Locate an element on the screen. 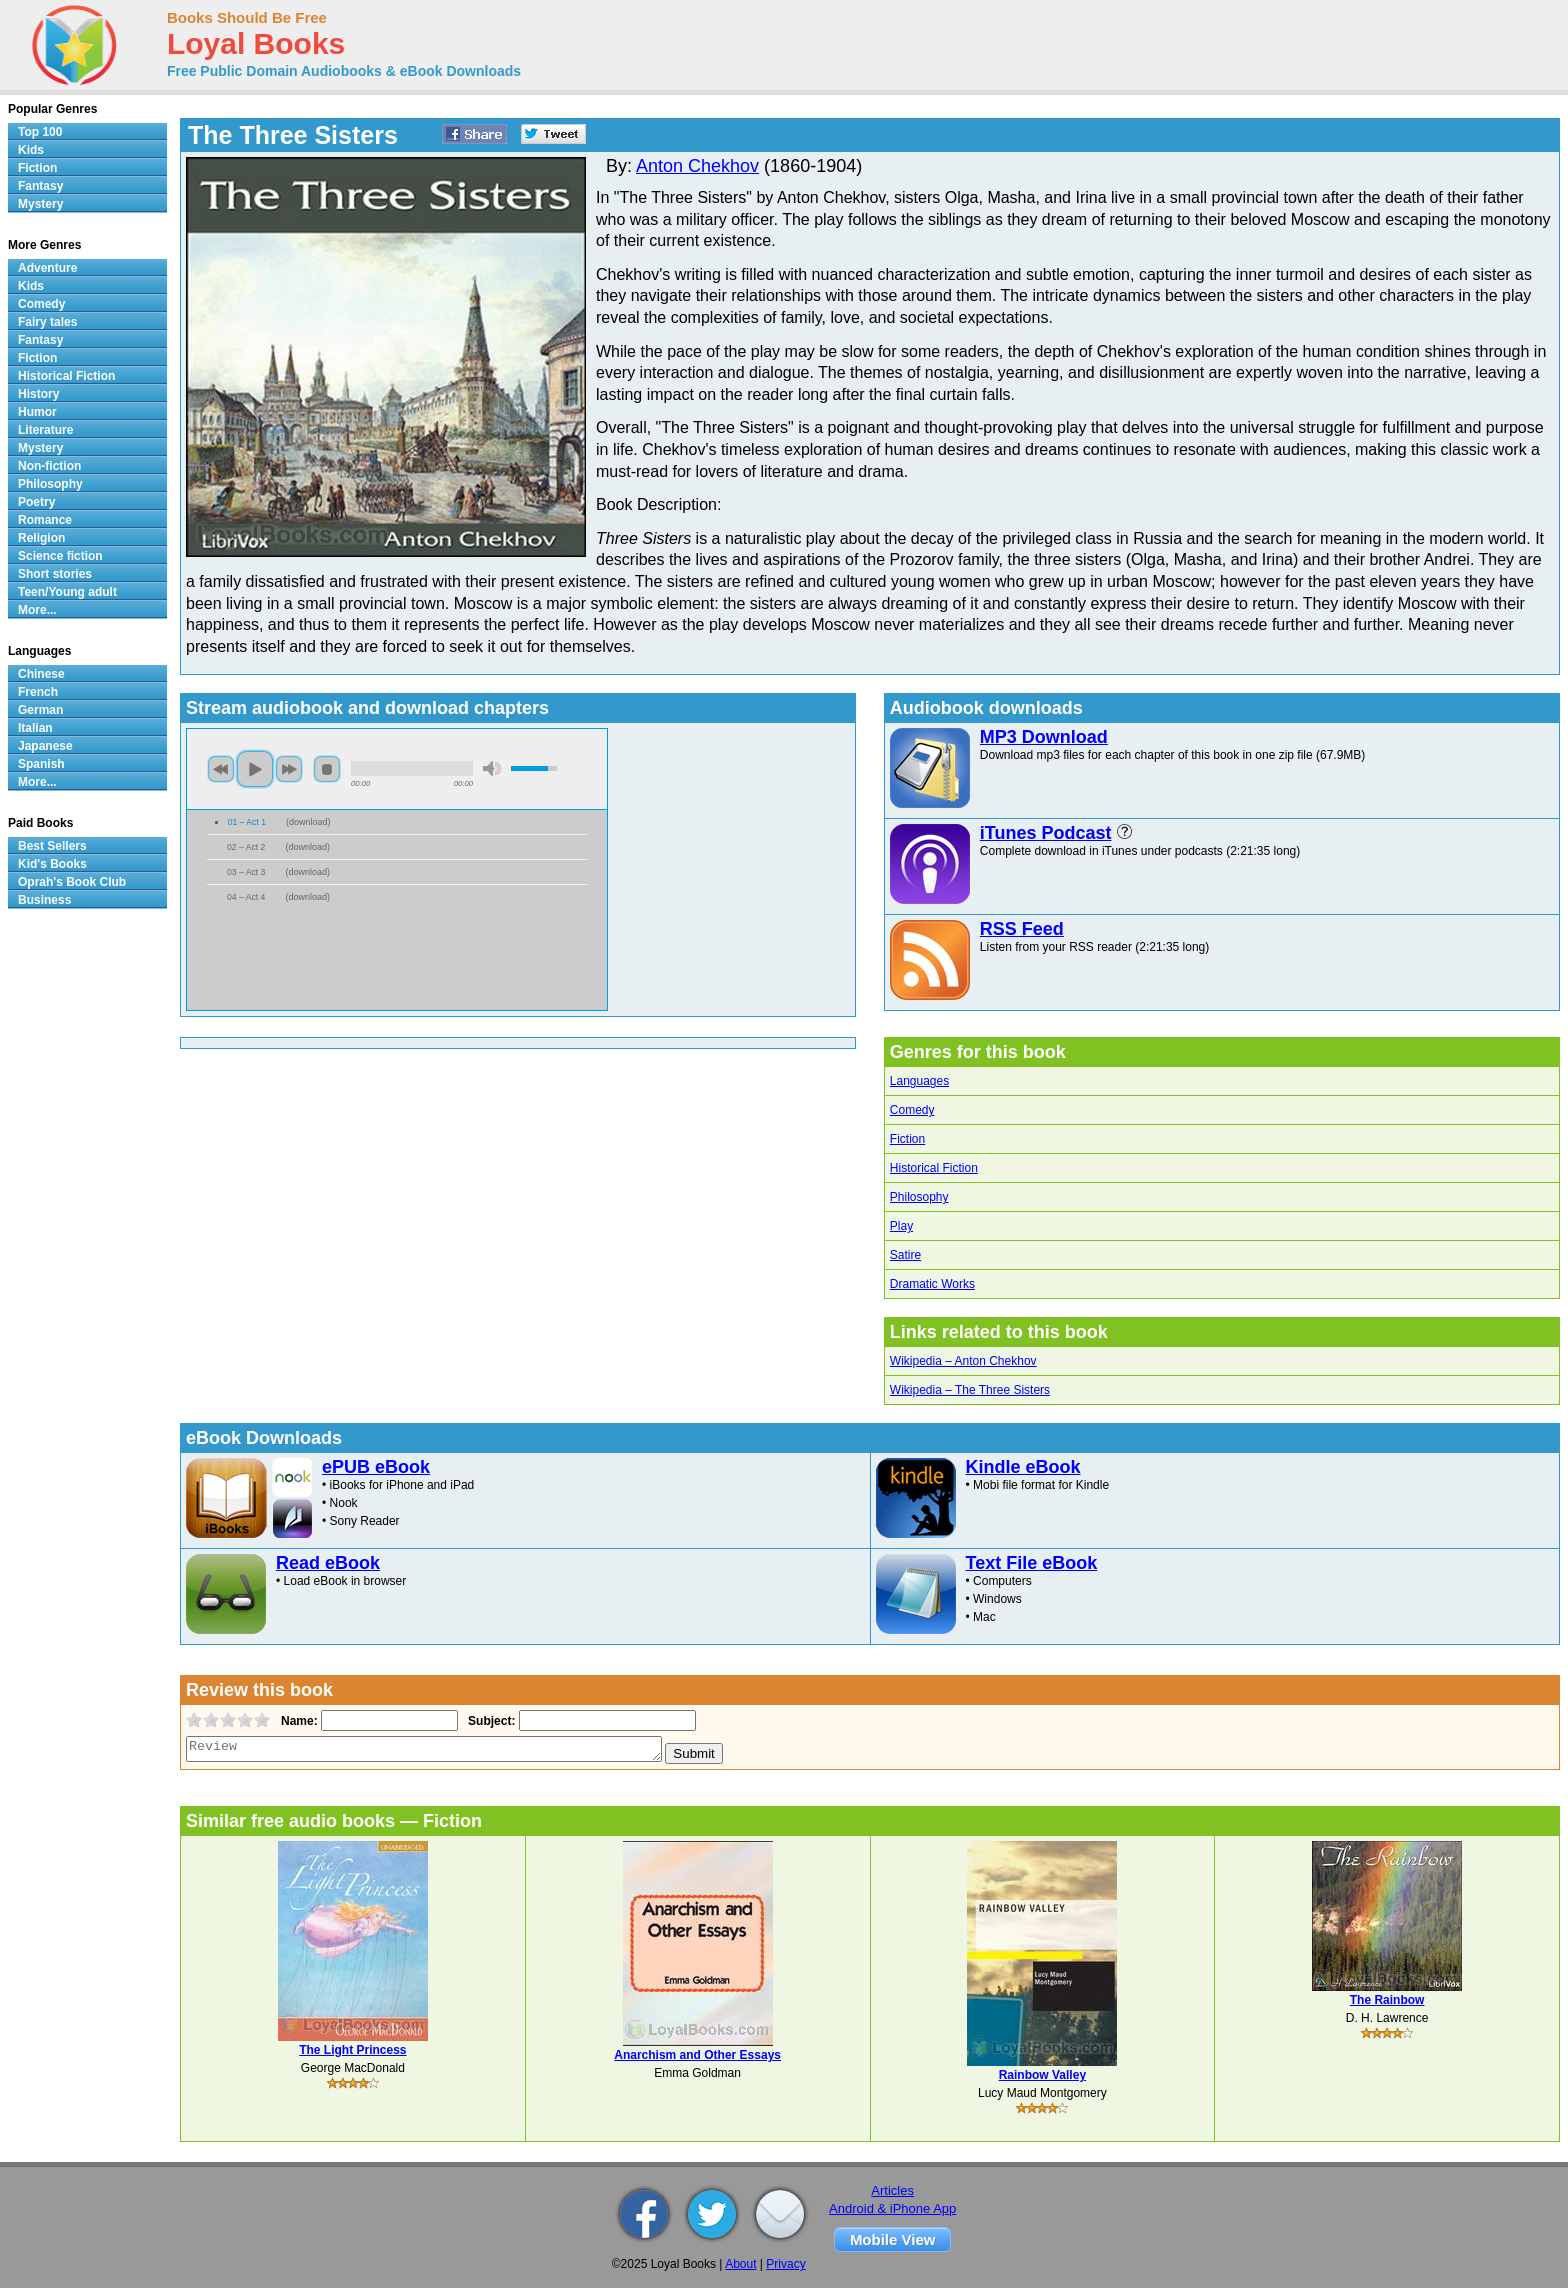  Fantasy is located at coordinates (40, 186).